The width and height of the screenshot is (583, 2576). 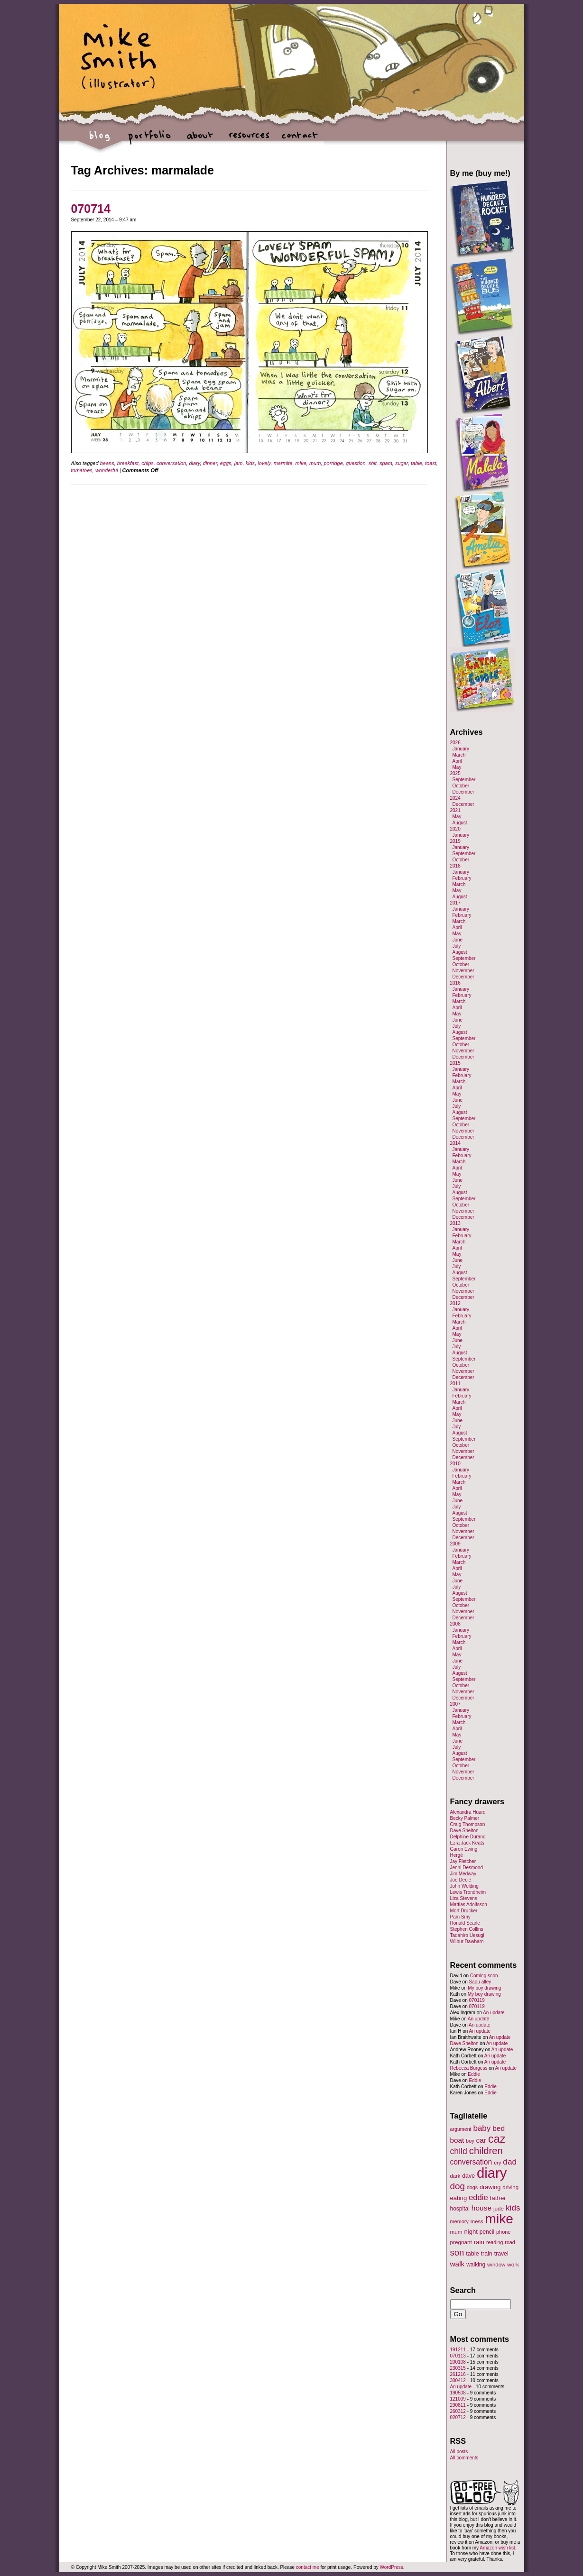 What do you see at coordinates (496, 2264) in the screenshot?
I see `window` at bounding box center [496, 2264].